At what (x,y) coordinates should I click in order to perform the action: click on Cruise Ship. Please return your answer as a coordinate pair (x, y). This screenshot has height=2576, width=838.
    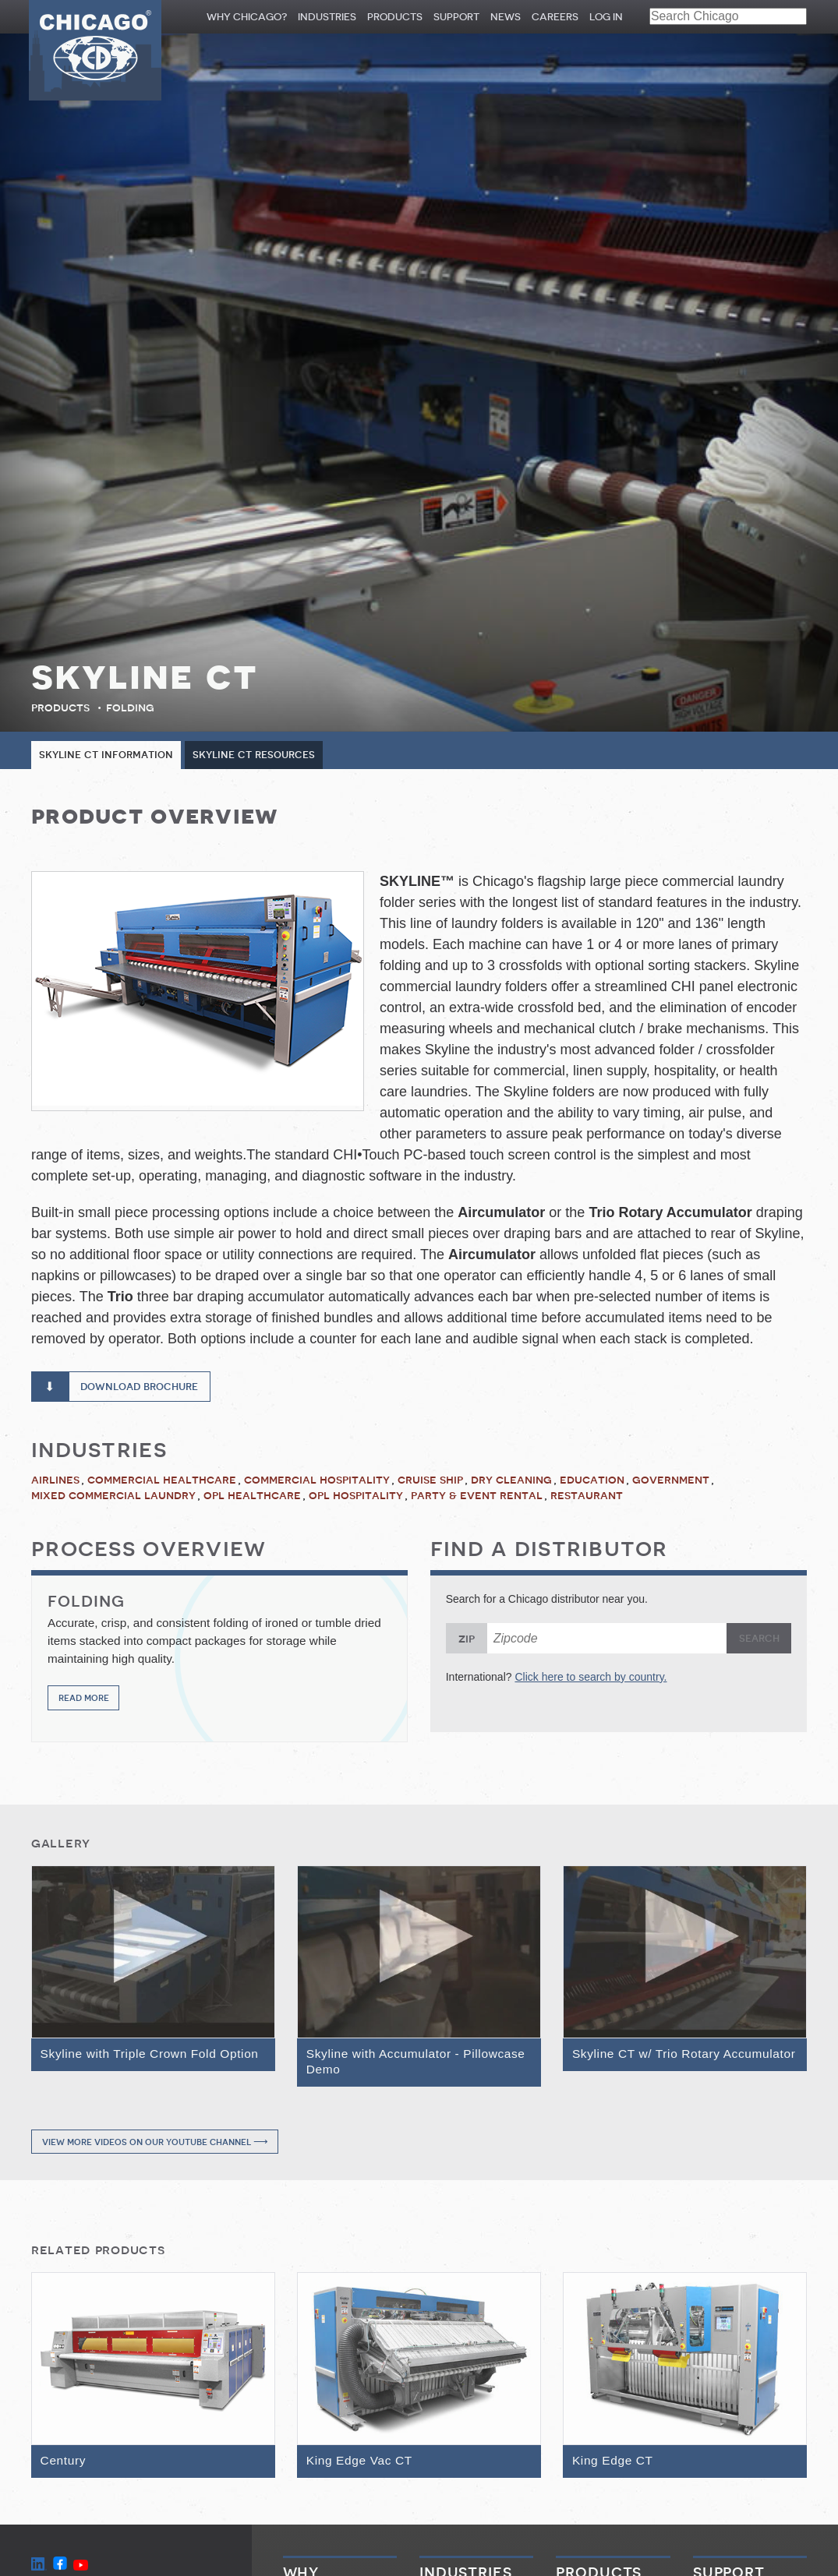
    Looking at the image, I should click on (430, 1481).